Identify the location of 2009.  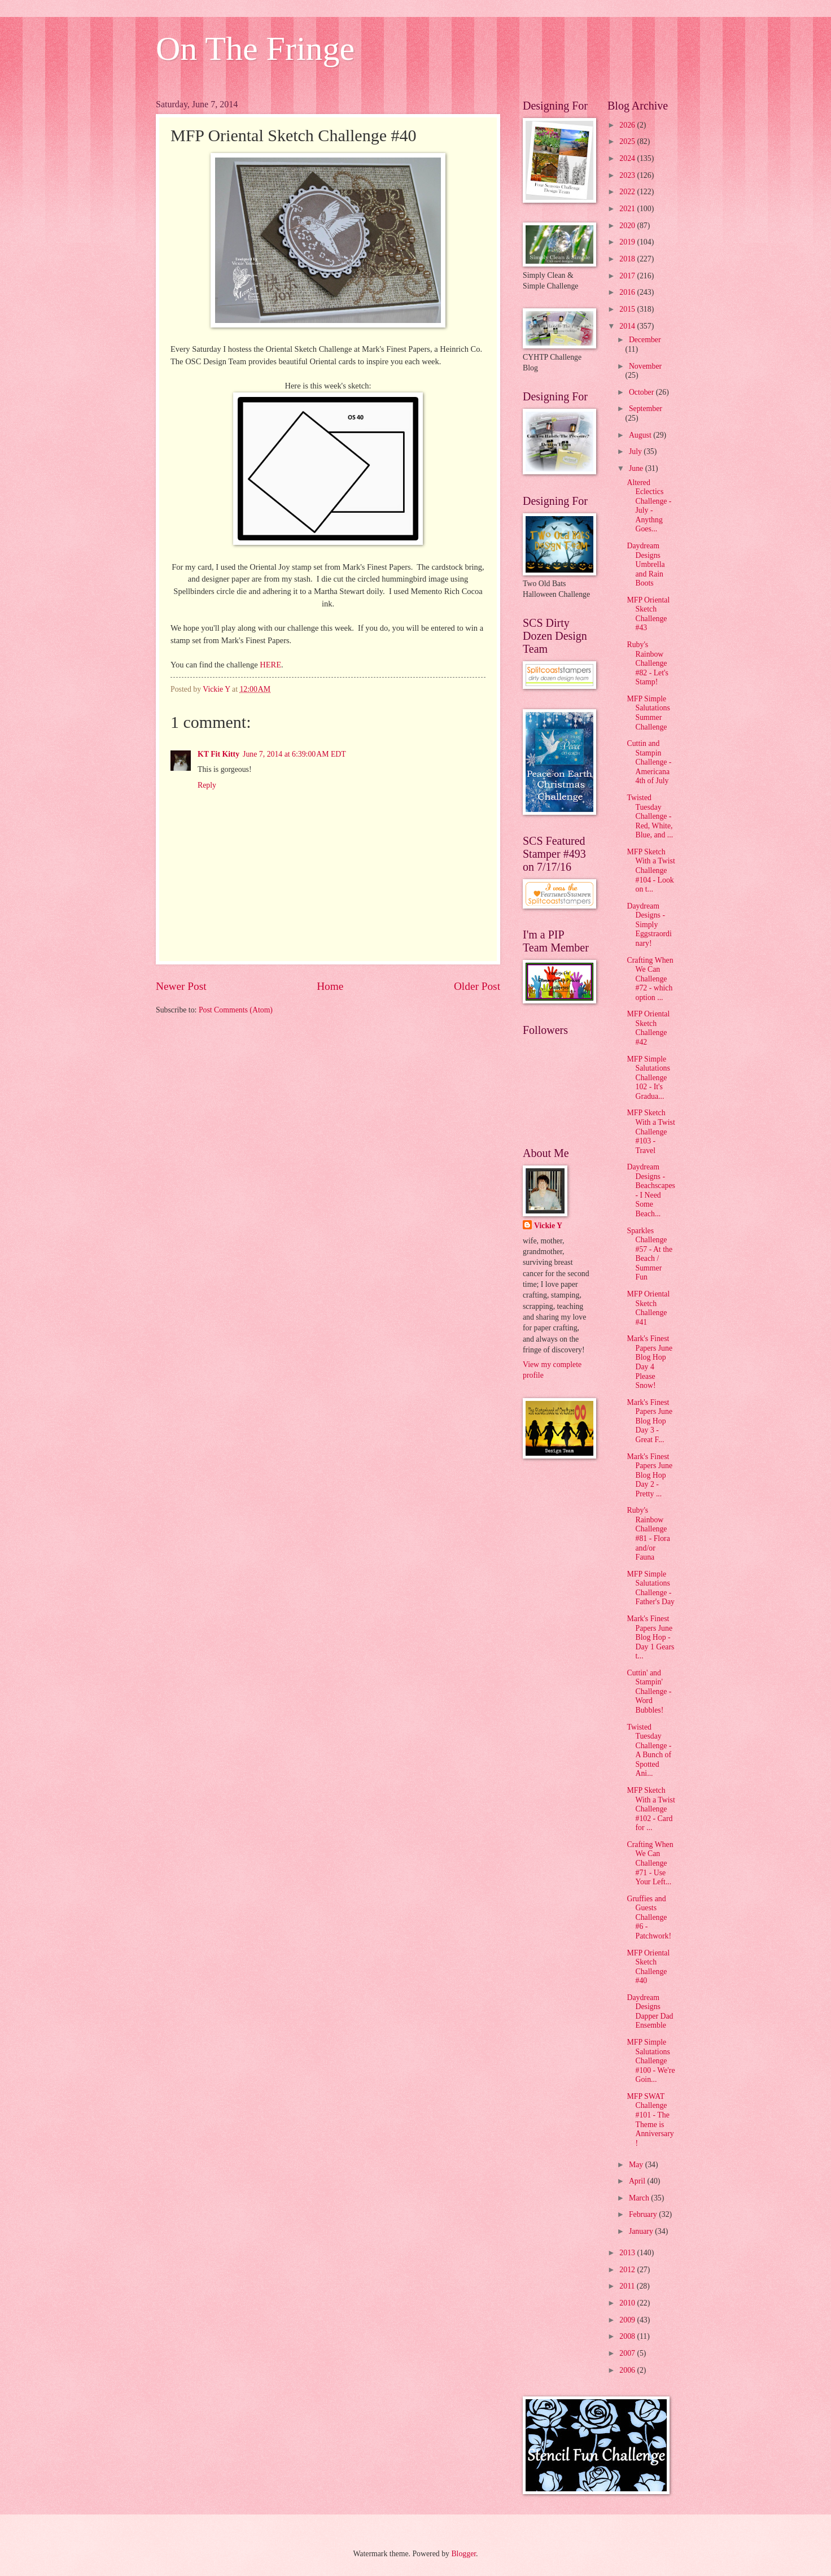
(628, 2320).